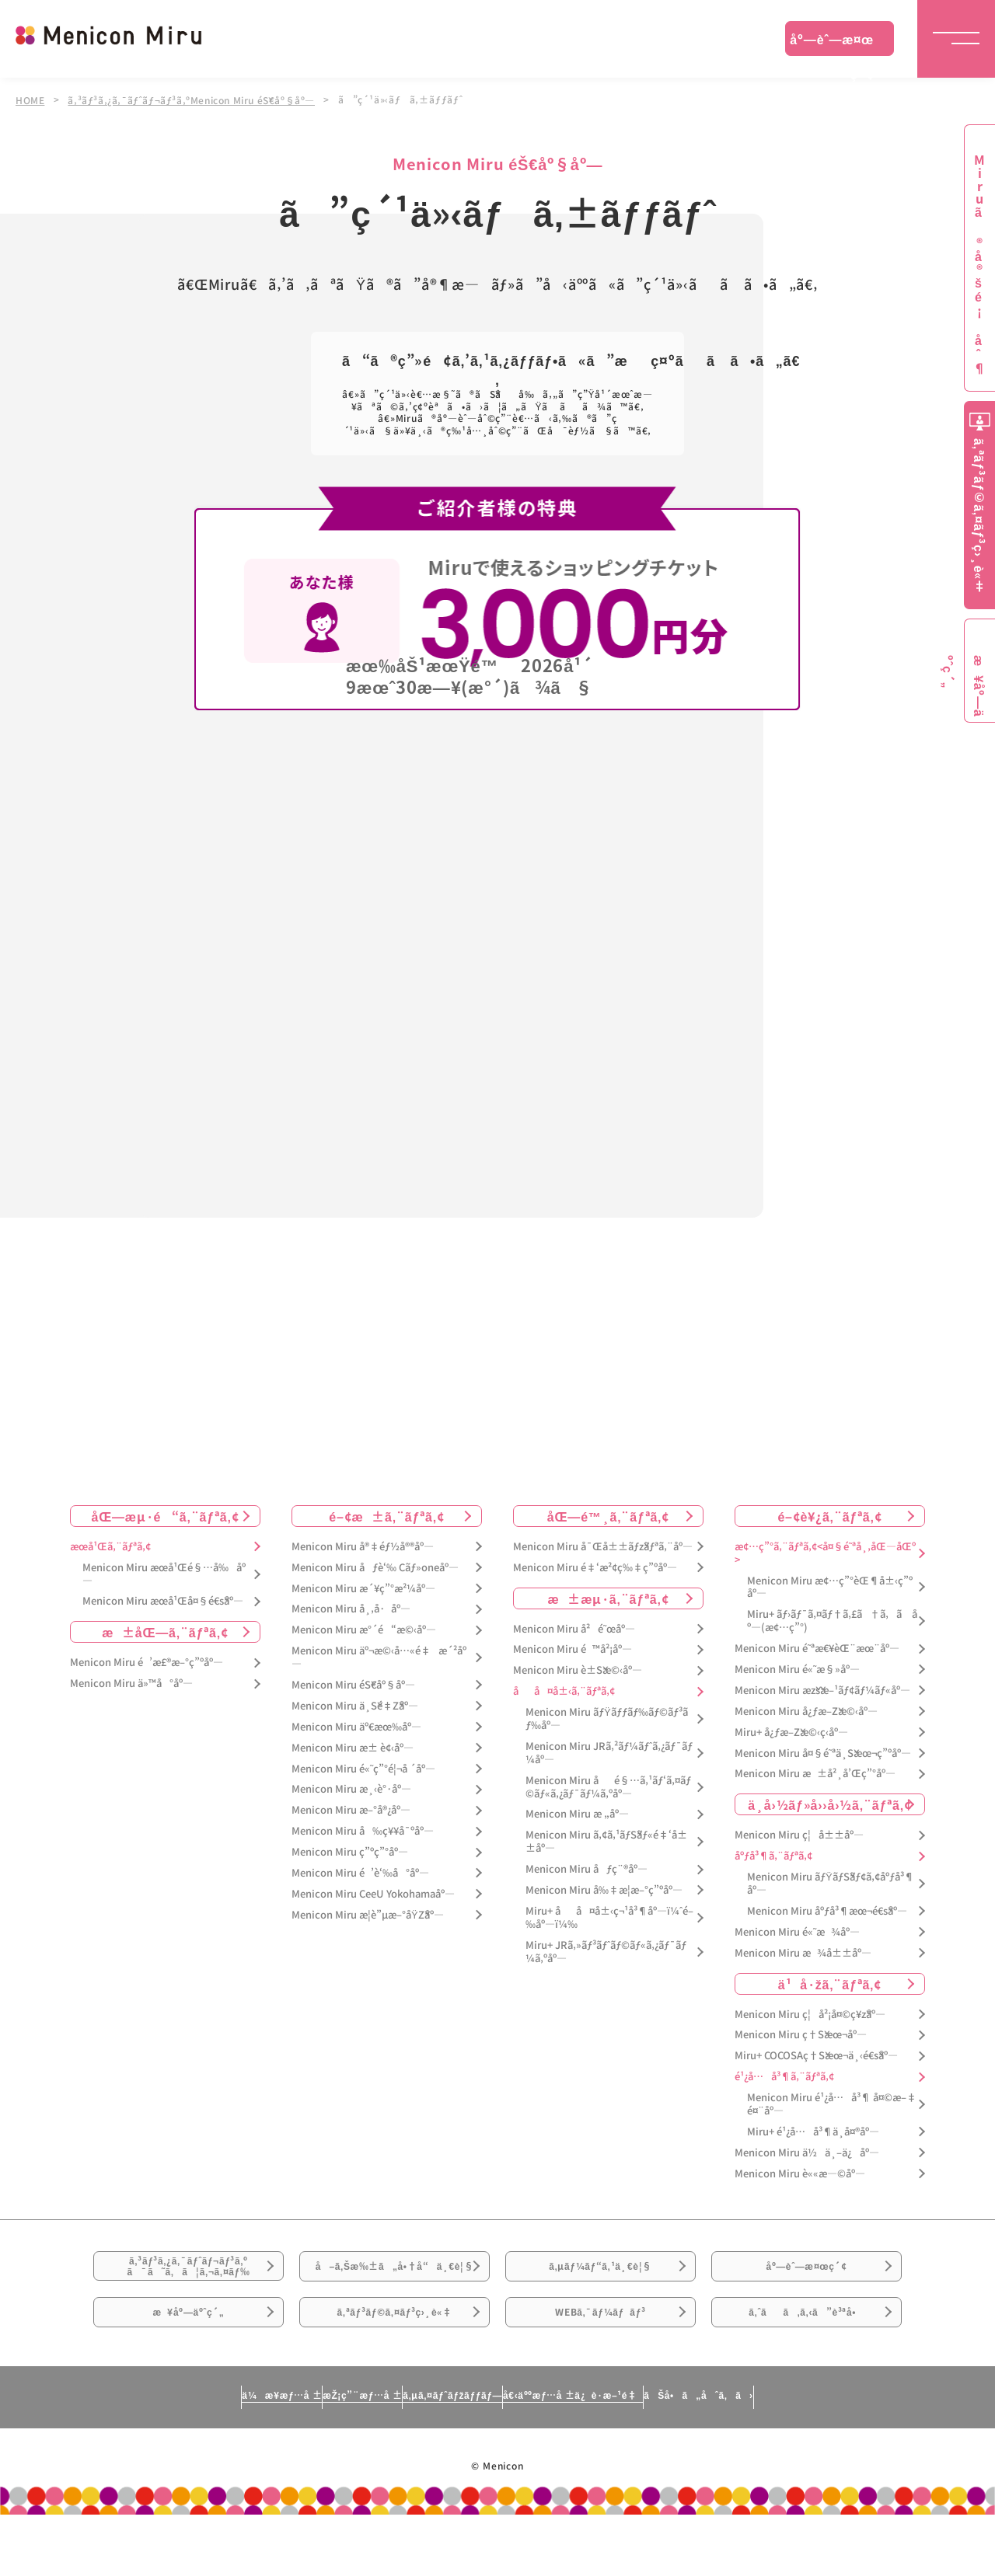  Describe the element at coordinates (641, 2455) in the screenshot. I see `å€‹äººæƒ…å ±ä¿è­·æ–¹é‡` at that location.